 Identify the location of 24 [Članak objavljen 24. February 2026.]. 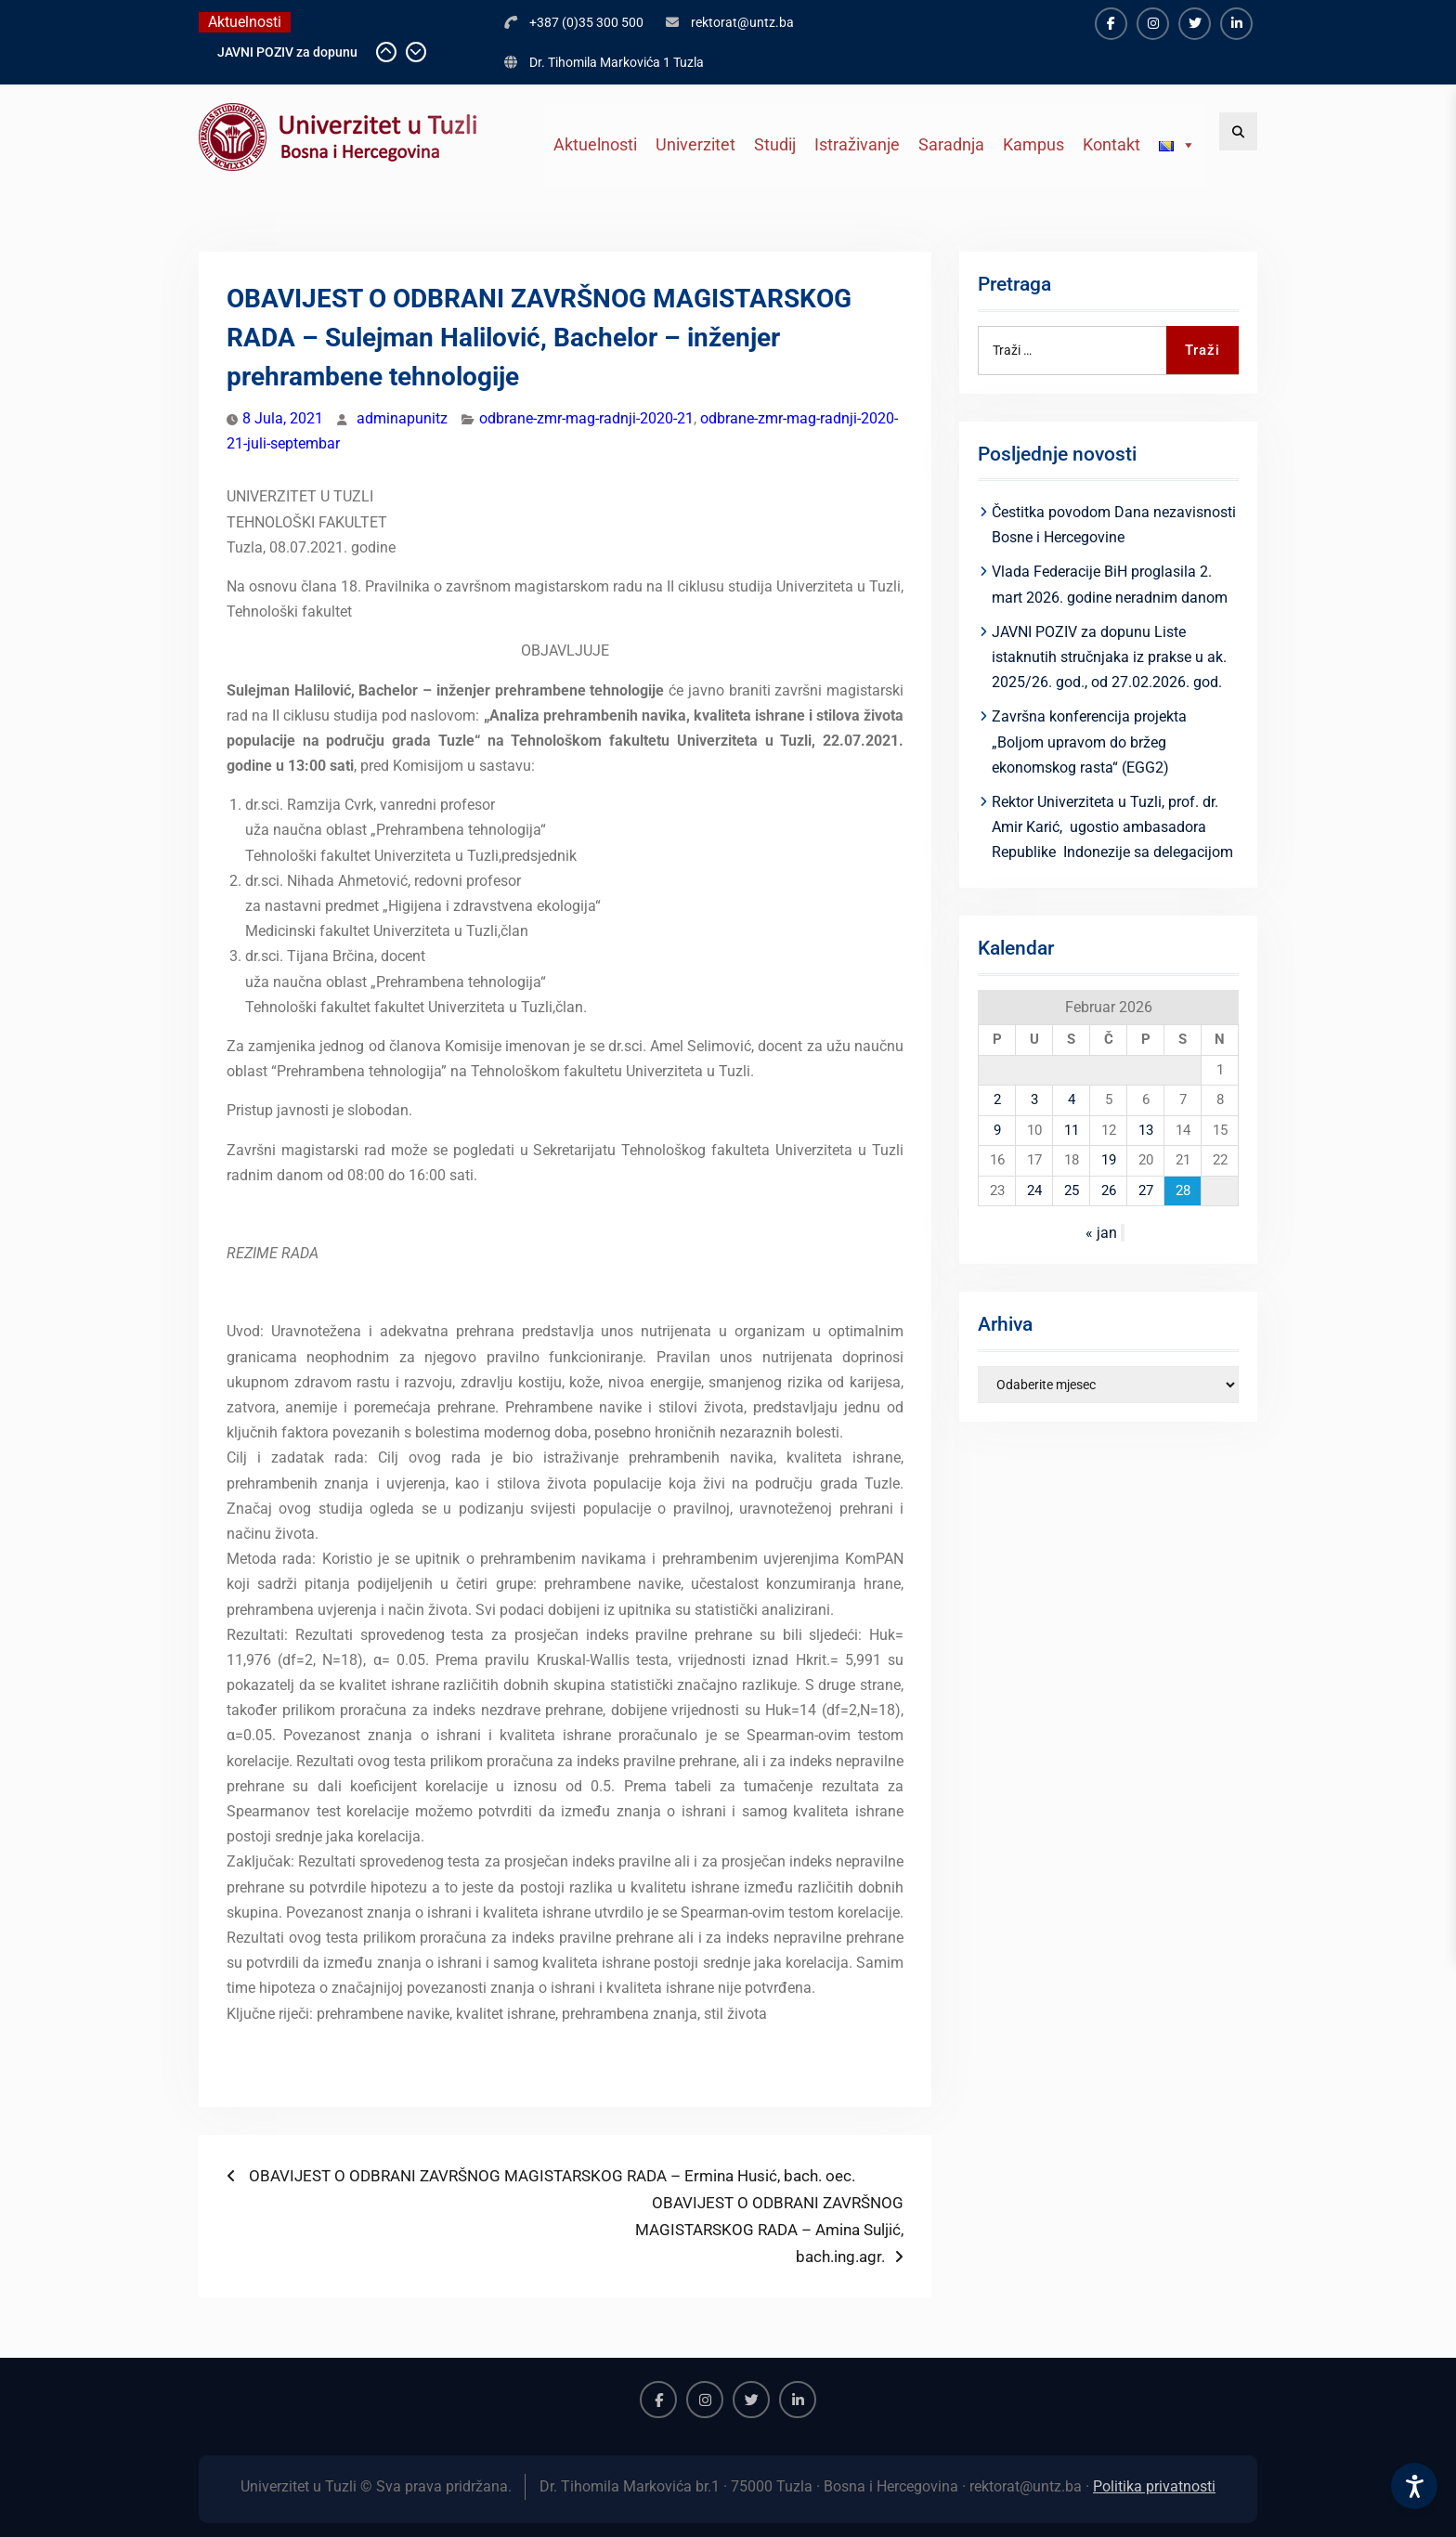
(1034, 1190).